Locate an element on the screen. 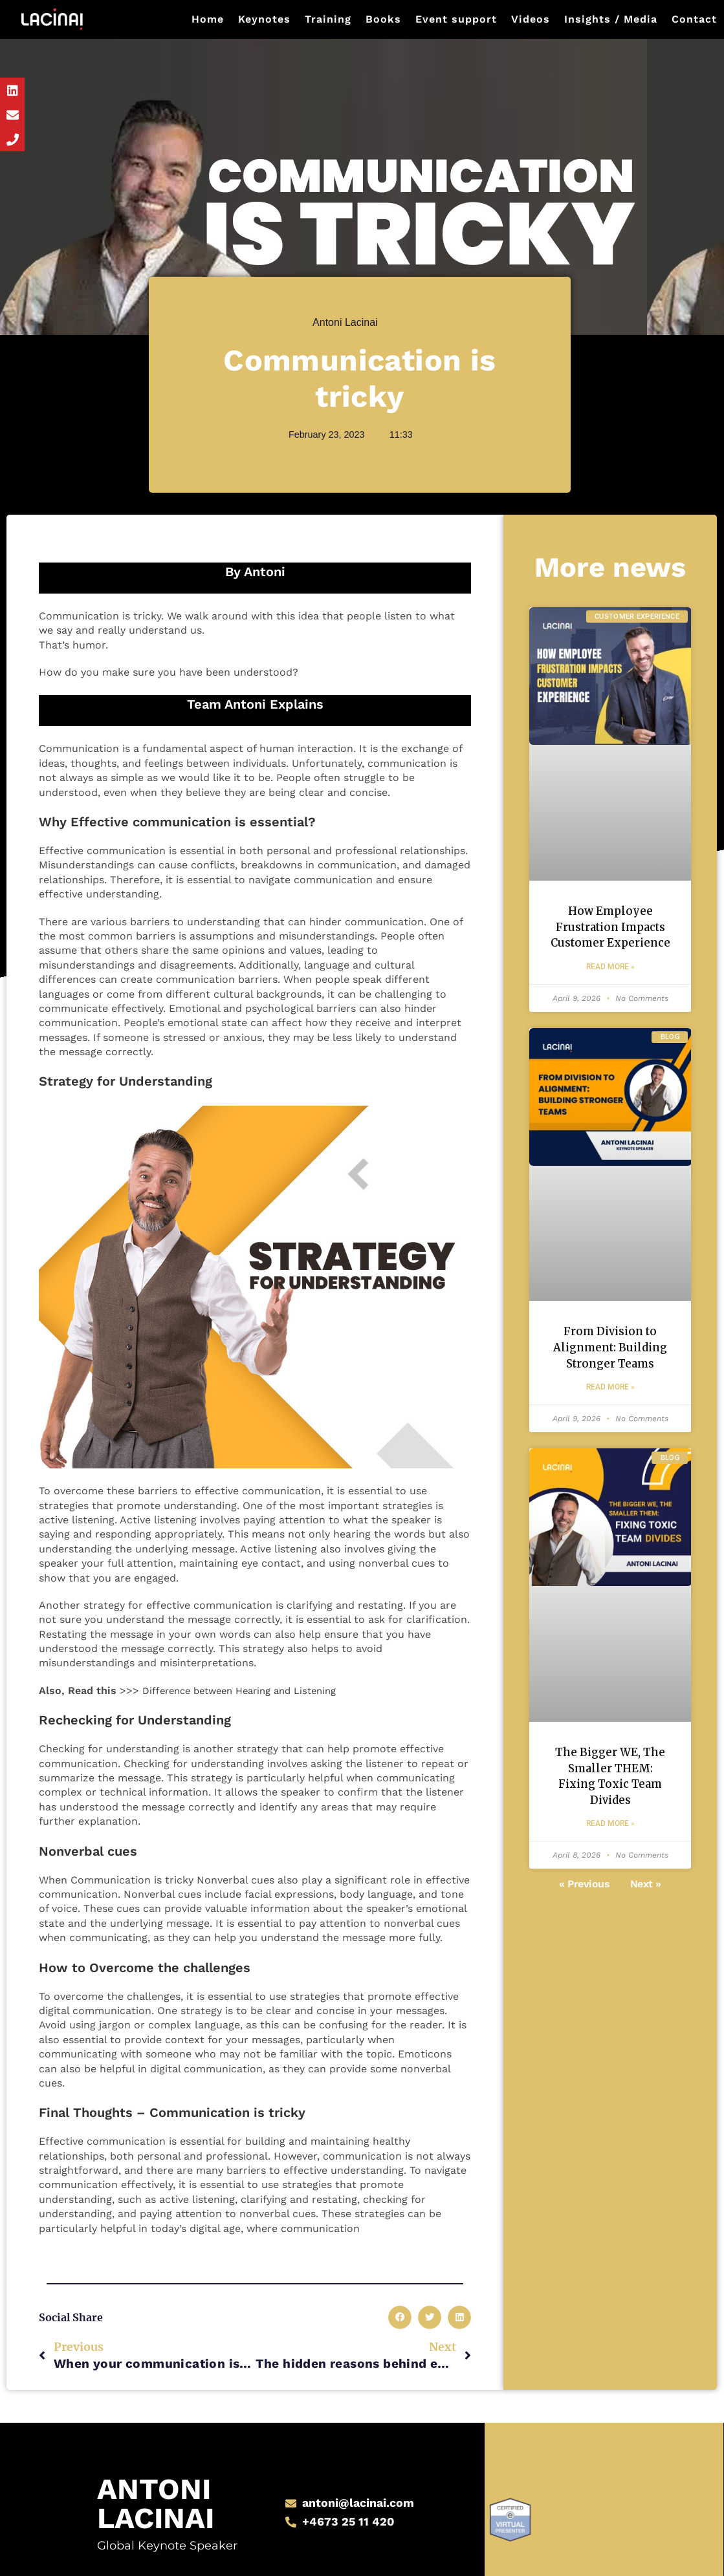 The width and height of the screenshot is (724, 2576). Event support is located at coordinates (456, 19).